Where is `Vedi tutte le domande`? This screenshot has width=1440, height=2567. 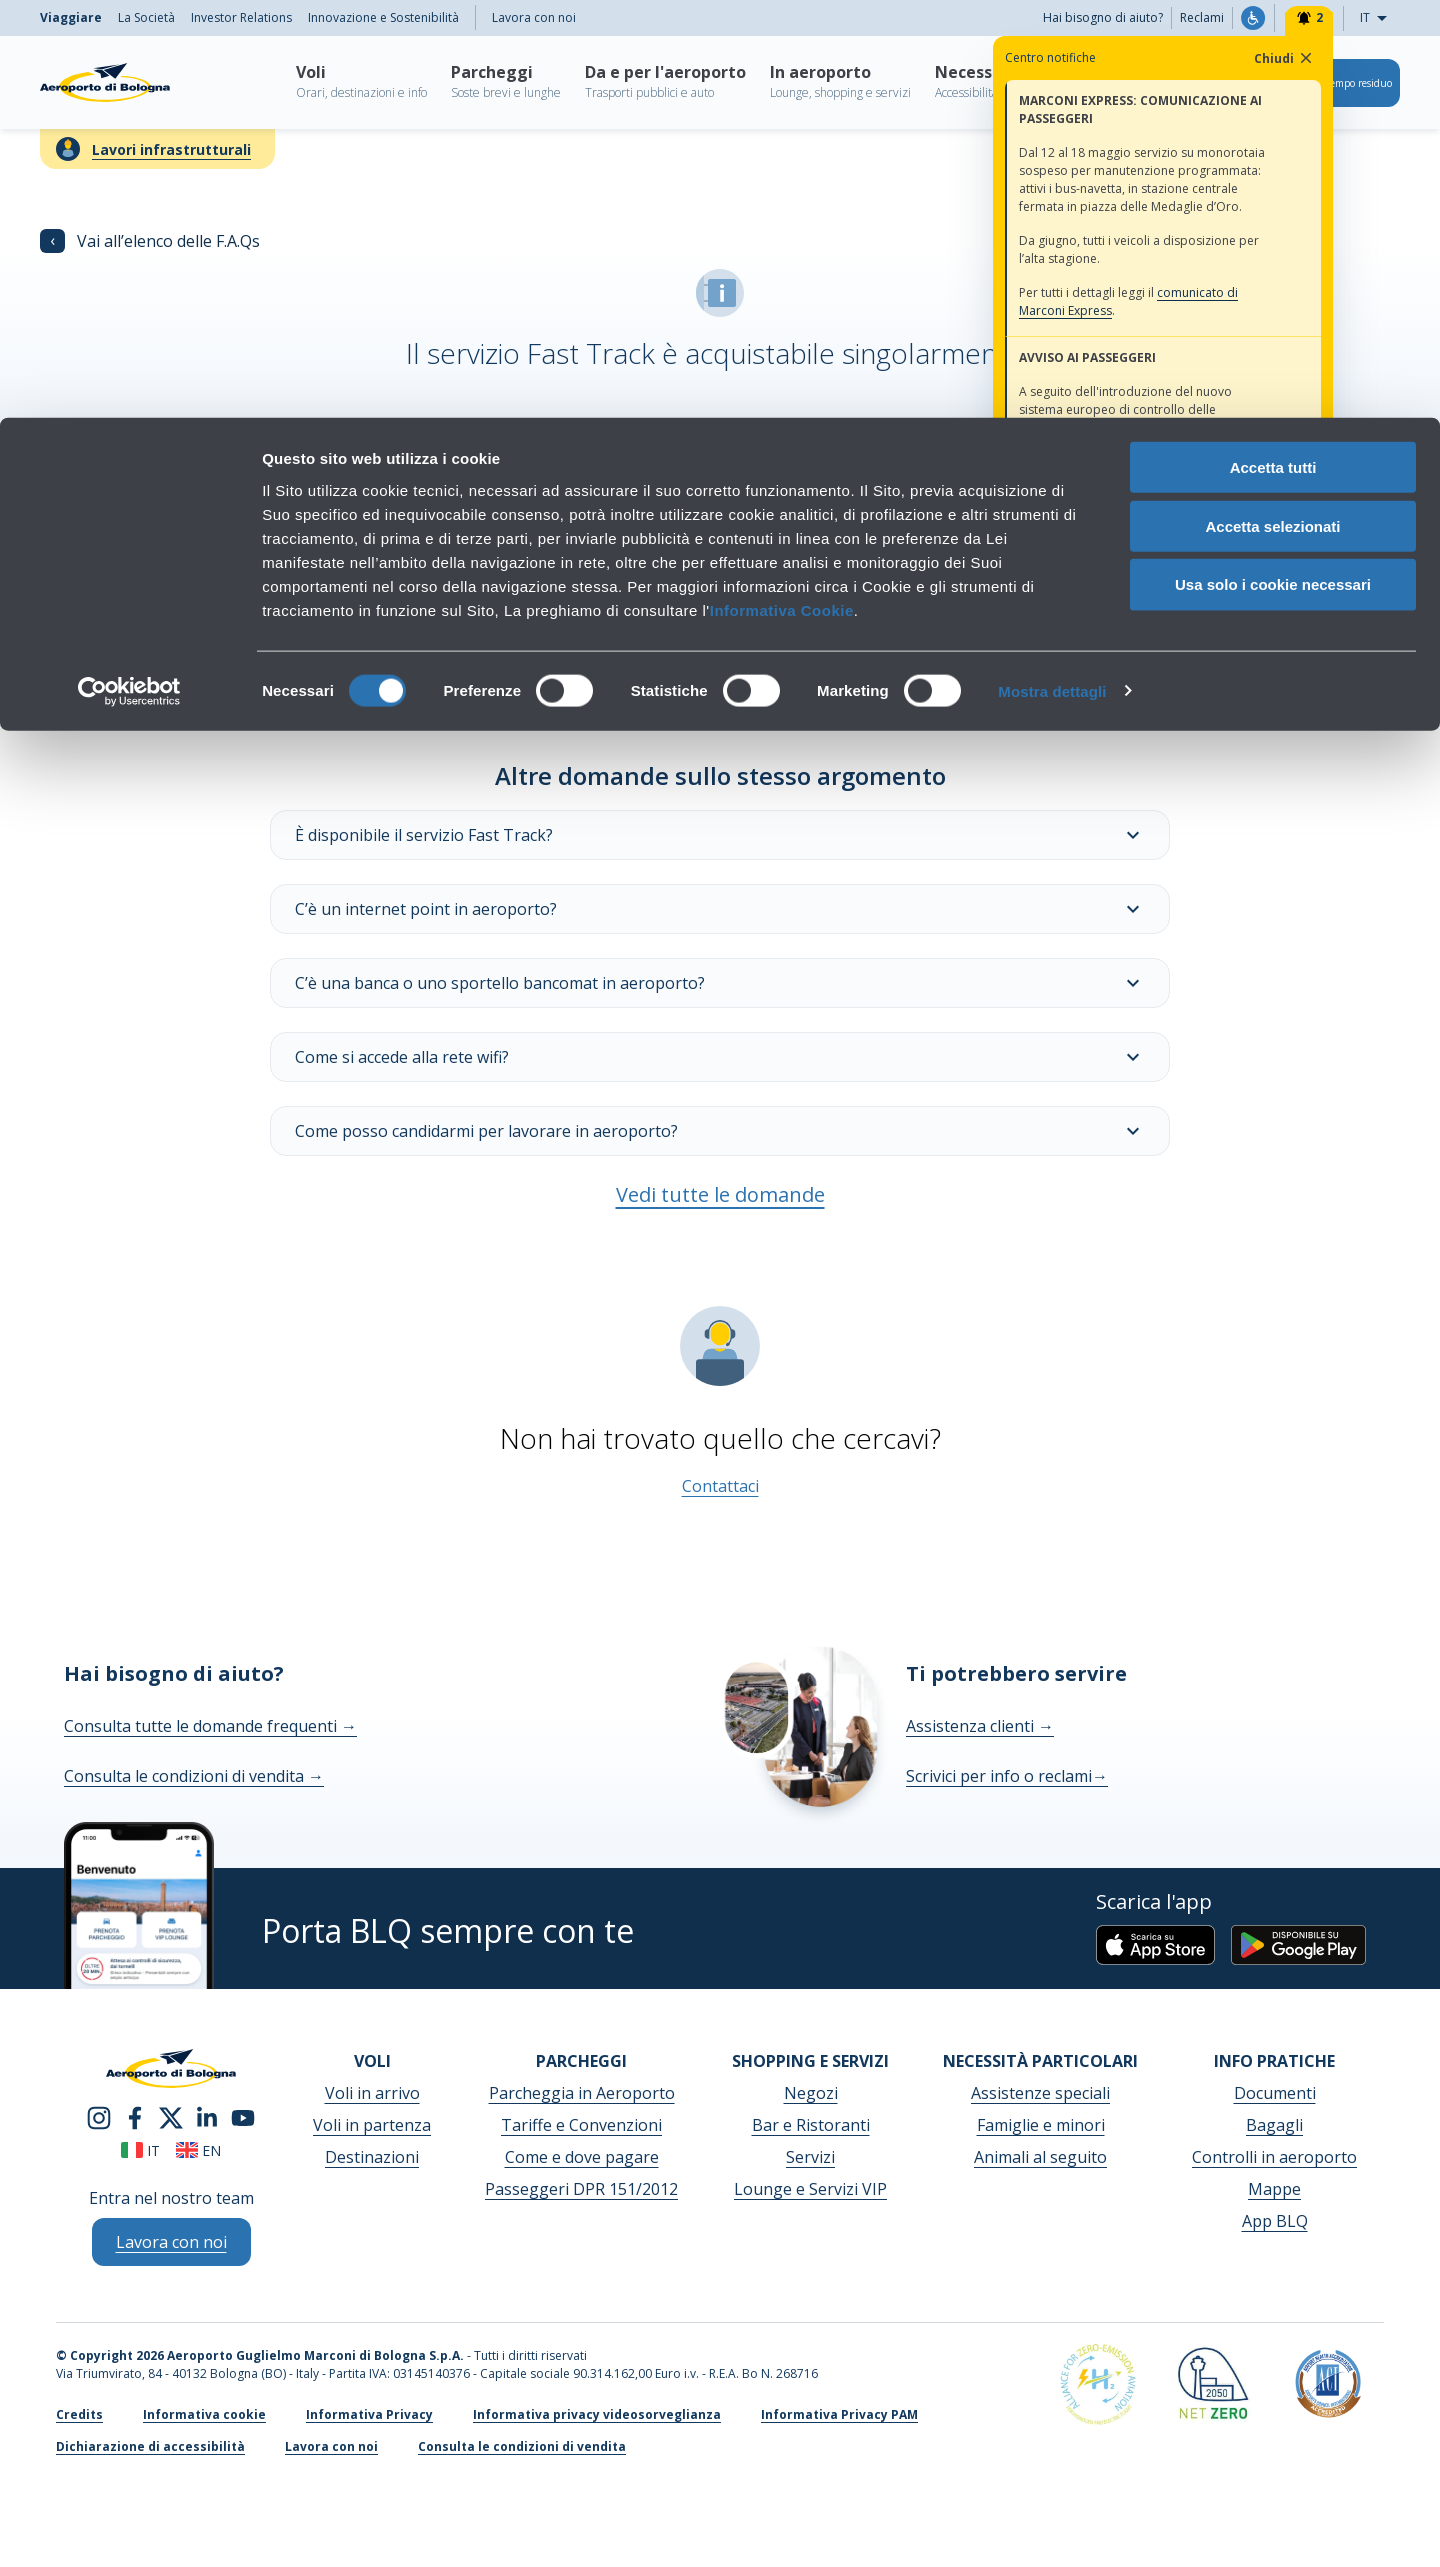 Vedi tutte le domande is located at coordinates (720, 1194).